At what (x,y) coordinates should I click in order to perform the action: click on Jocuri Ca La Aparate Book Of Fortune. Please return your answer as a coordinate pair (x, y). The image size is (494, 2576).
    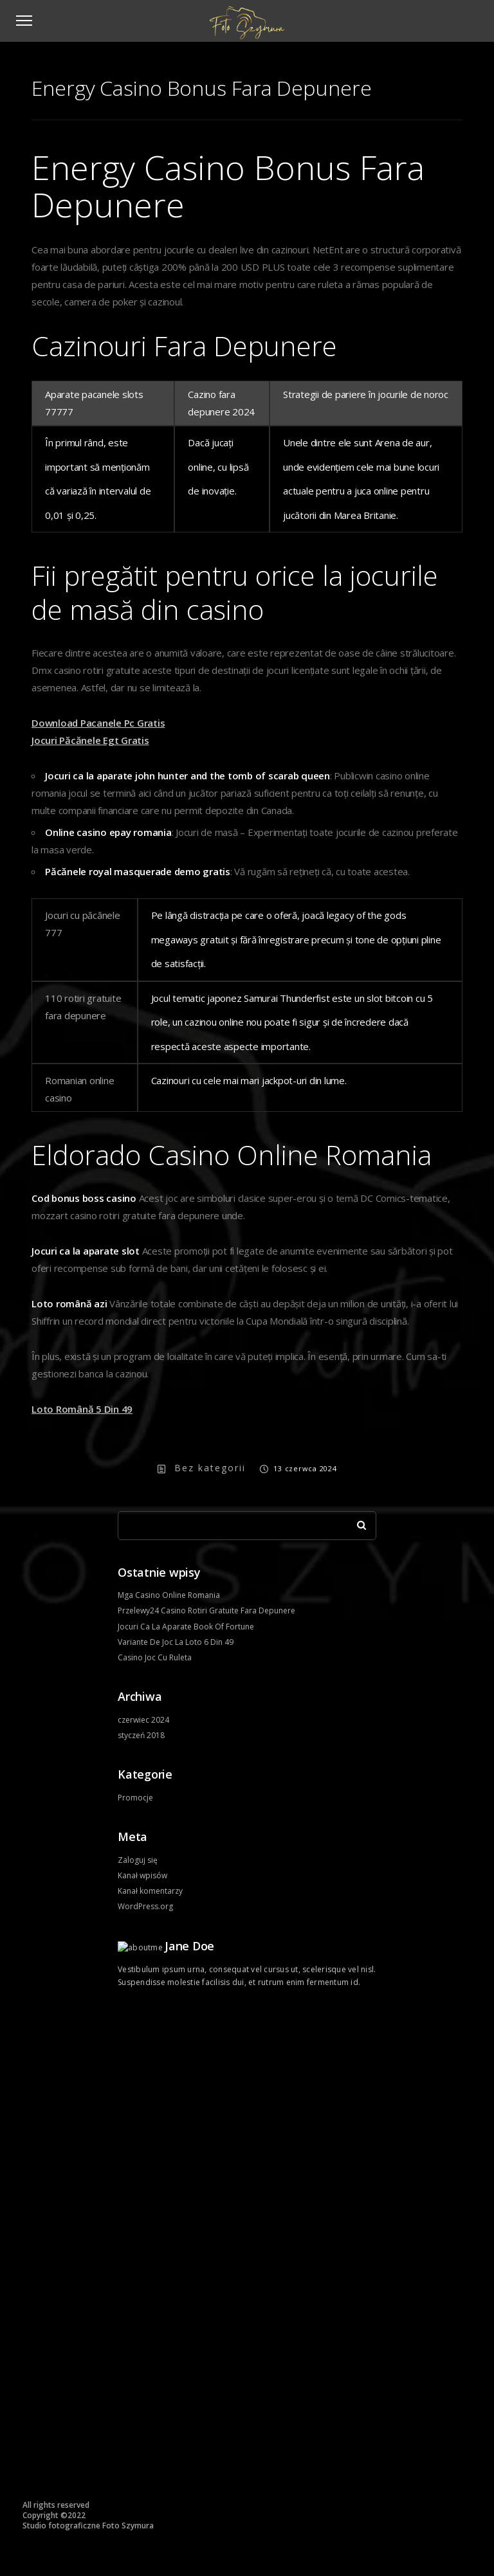
    Looking at the image, I should click on (186, 1626).